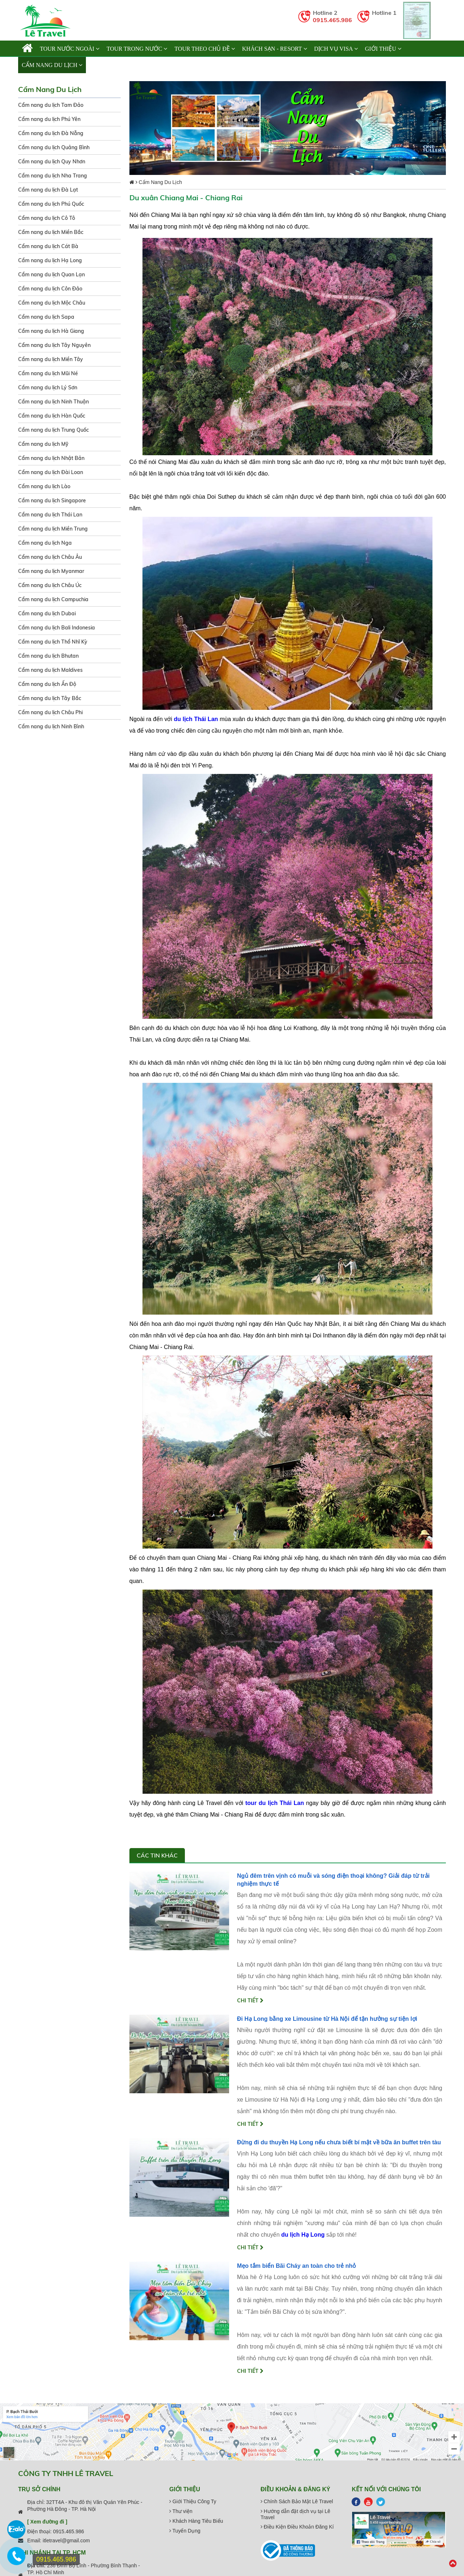 This screenshot has width=464, height=2576. I want to click on Cẩm nang du lịch Campuchia, so click(53, 599).